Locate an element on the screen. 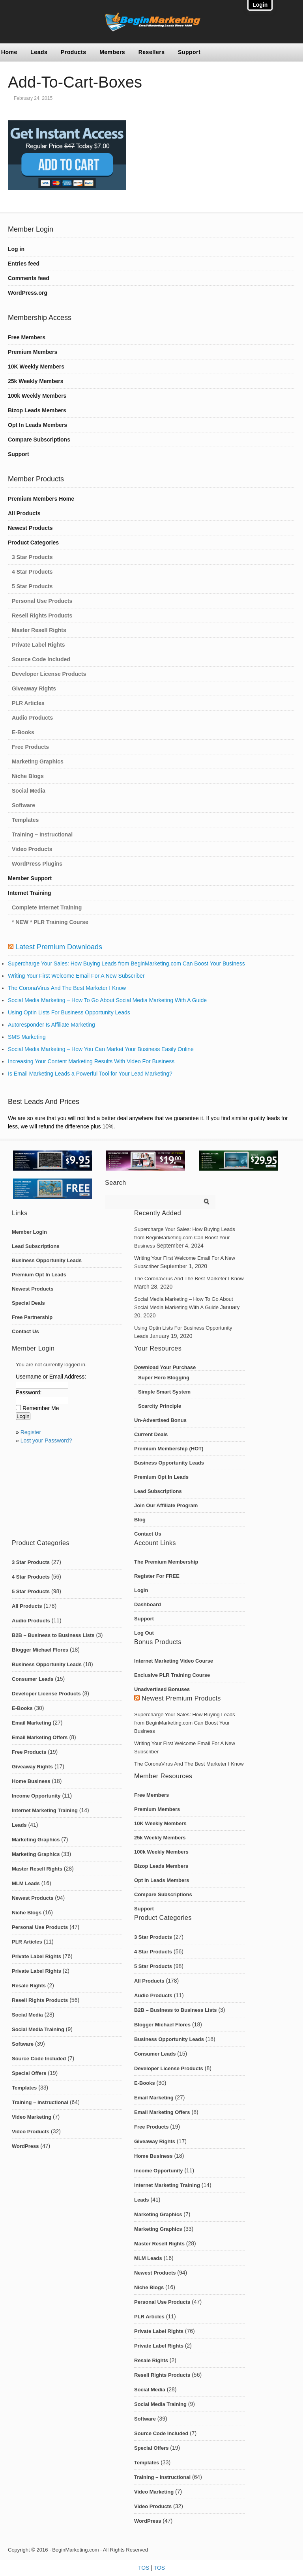 The height and width of the screenshot is (2576, 303). Audio Products is located at coordinates (32, 718).